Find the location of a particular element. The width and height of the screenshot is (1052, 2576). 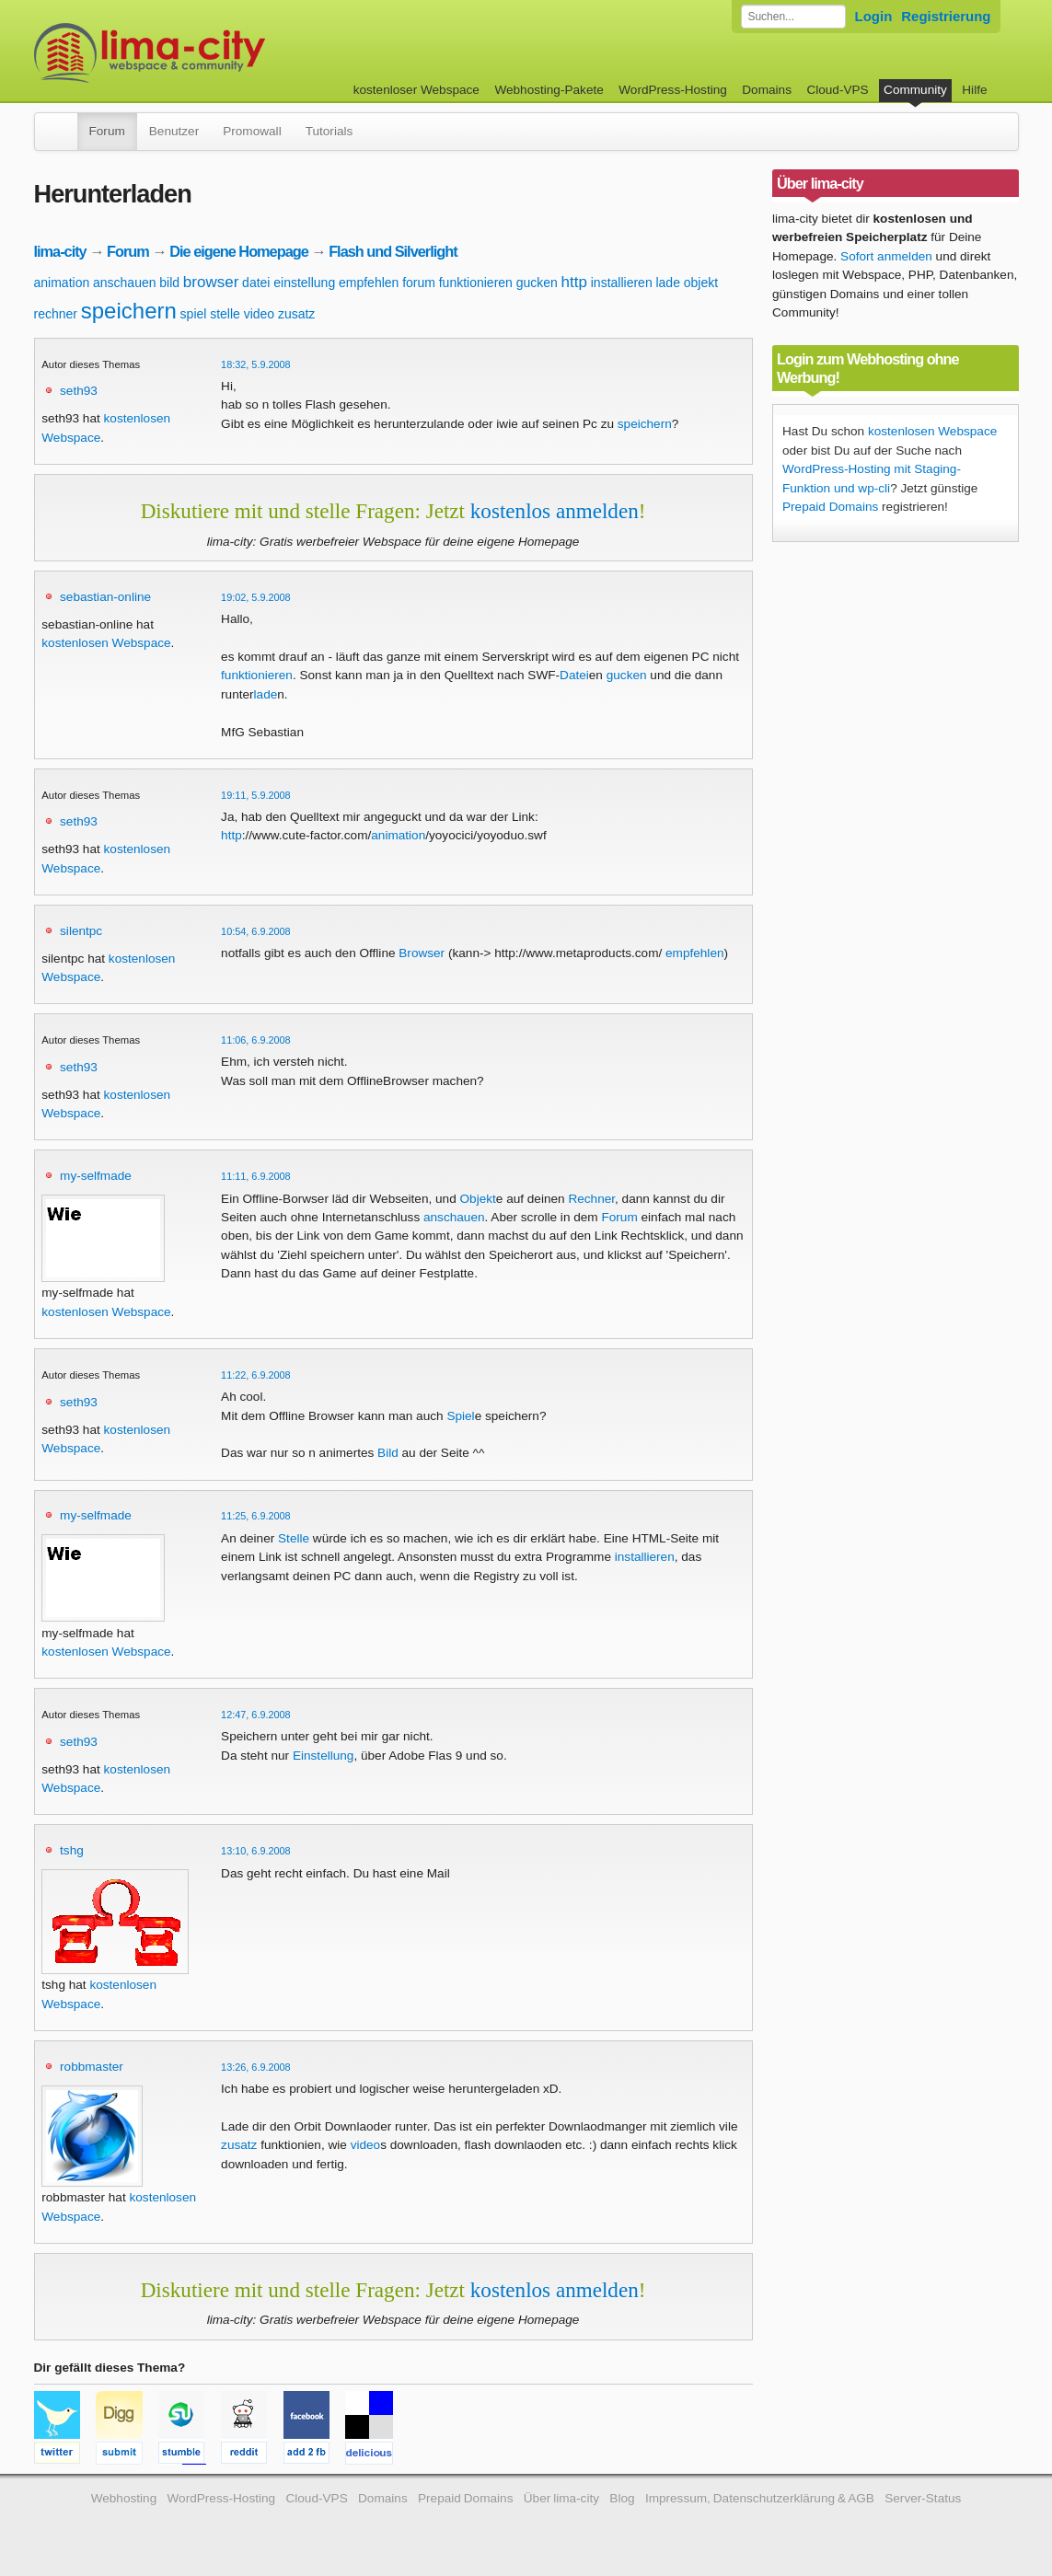

kostenloser Webspace werbefrei: lima-city is located at coordinates (218, 53).